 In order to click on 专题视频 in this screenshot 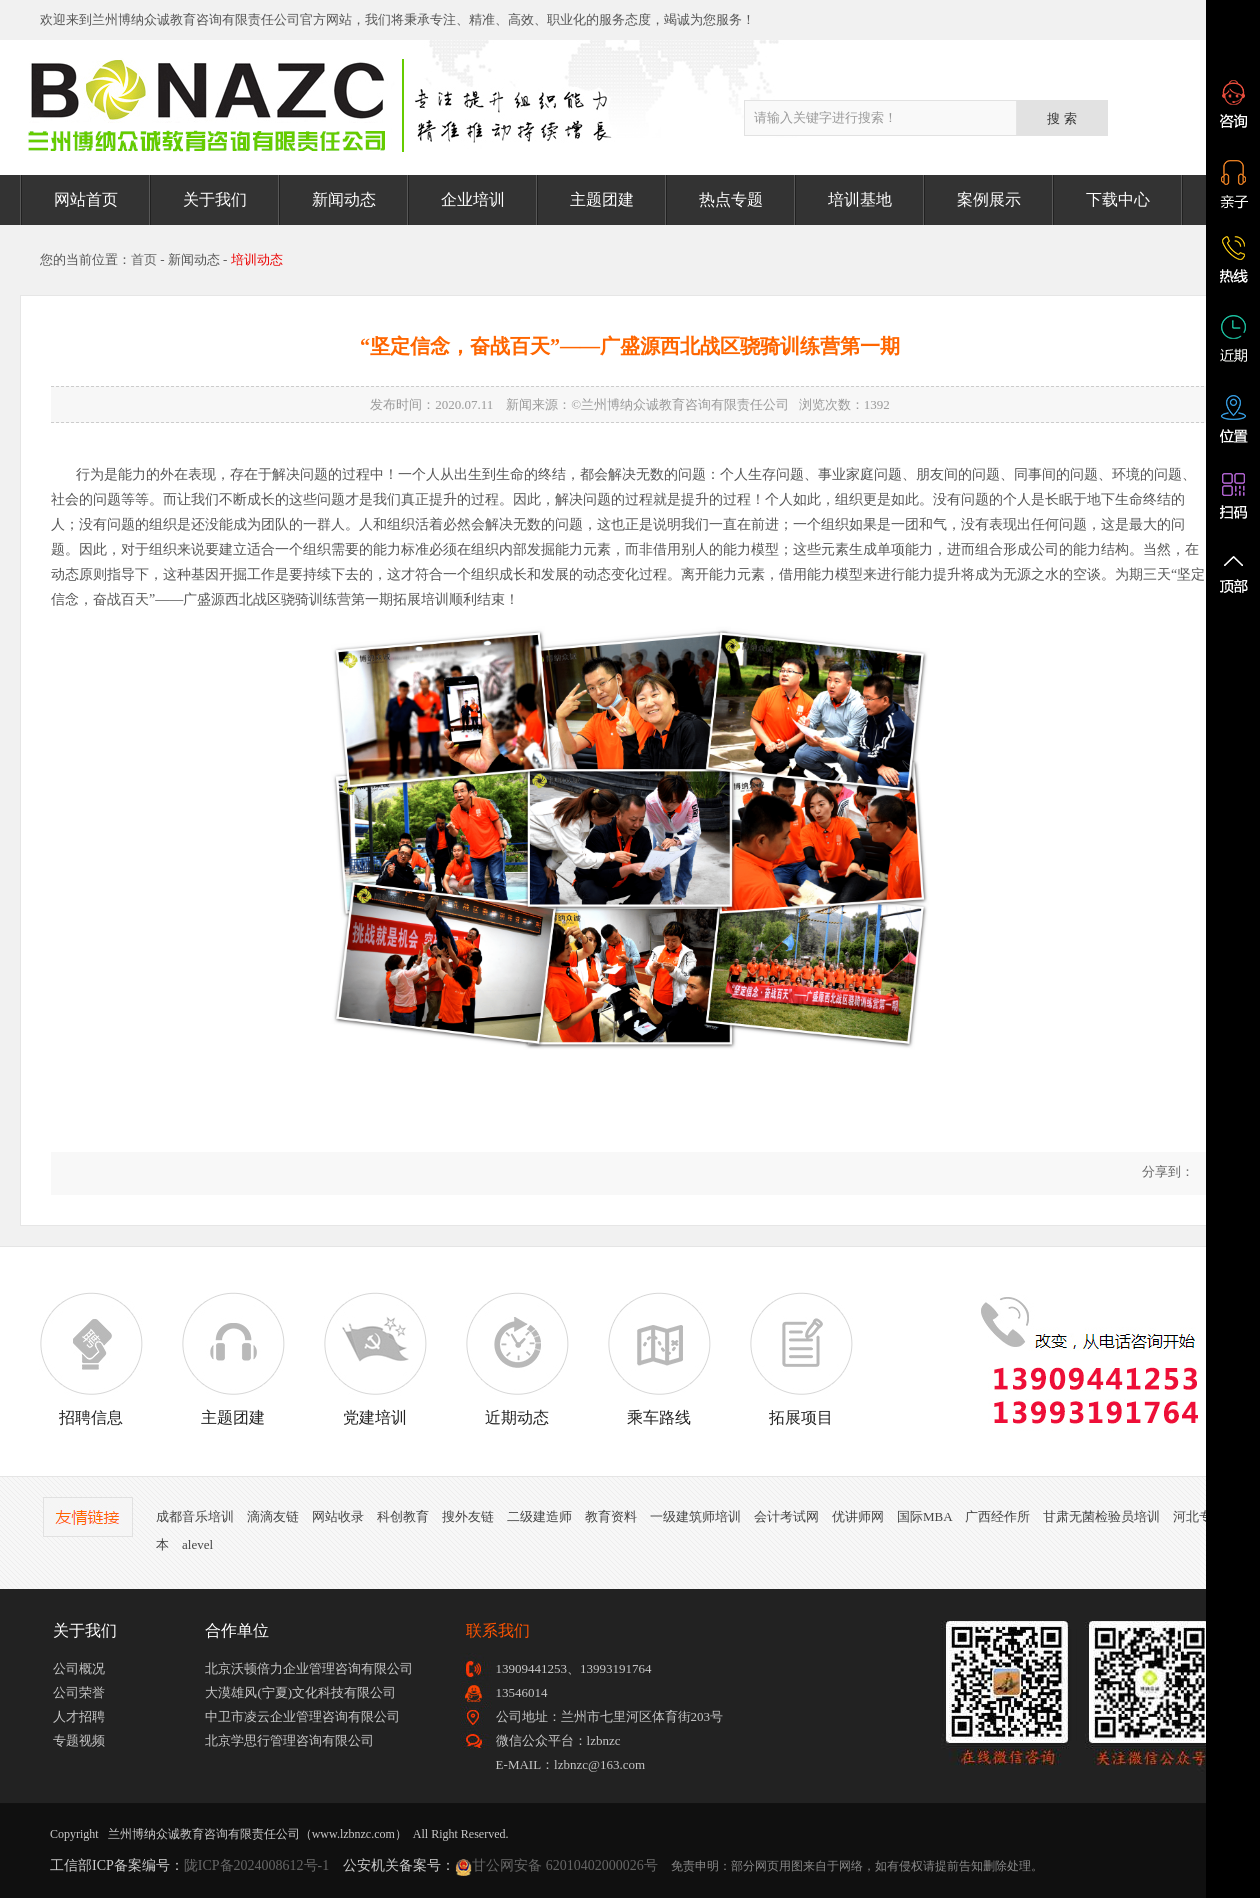, I will do `click(79, 1740)`.